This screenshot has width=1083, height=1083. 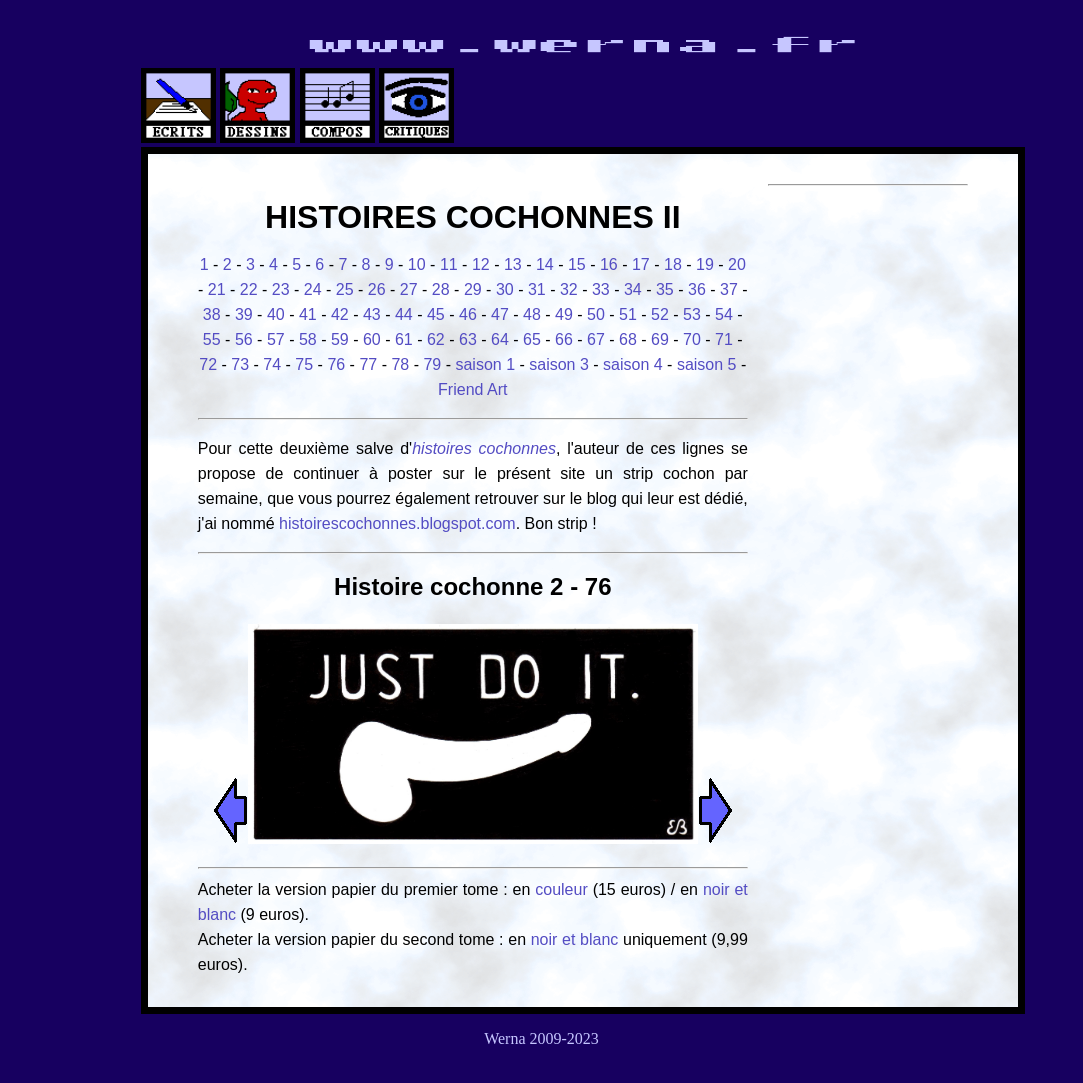 What do you see at coordinates (537, 289) in the screenshot?
I see `31` at bounding box center [537, 289].